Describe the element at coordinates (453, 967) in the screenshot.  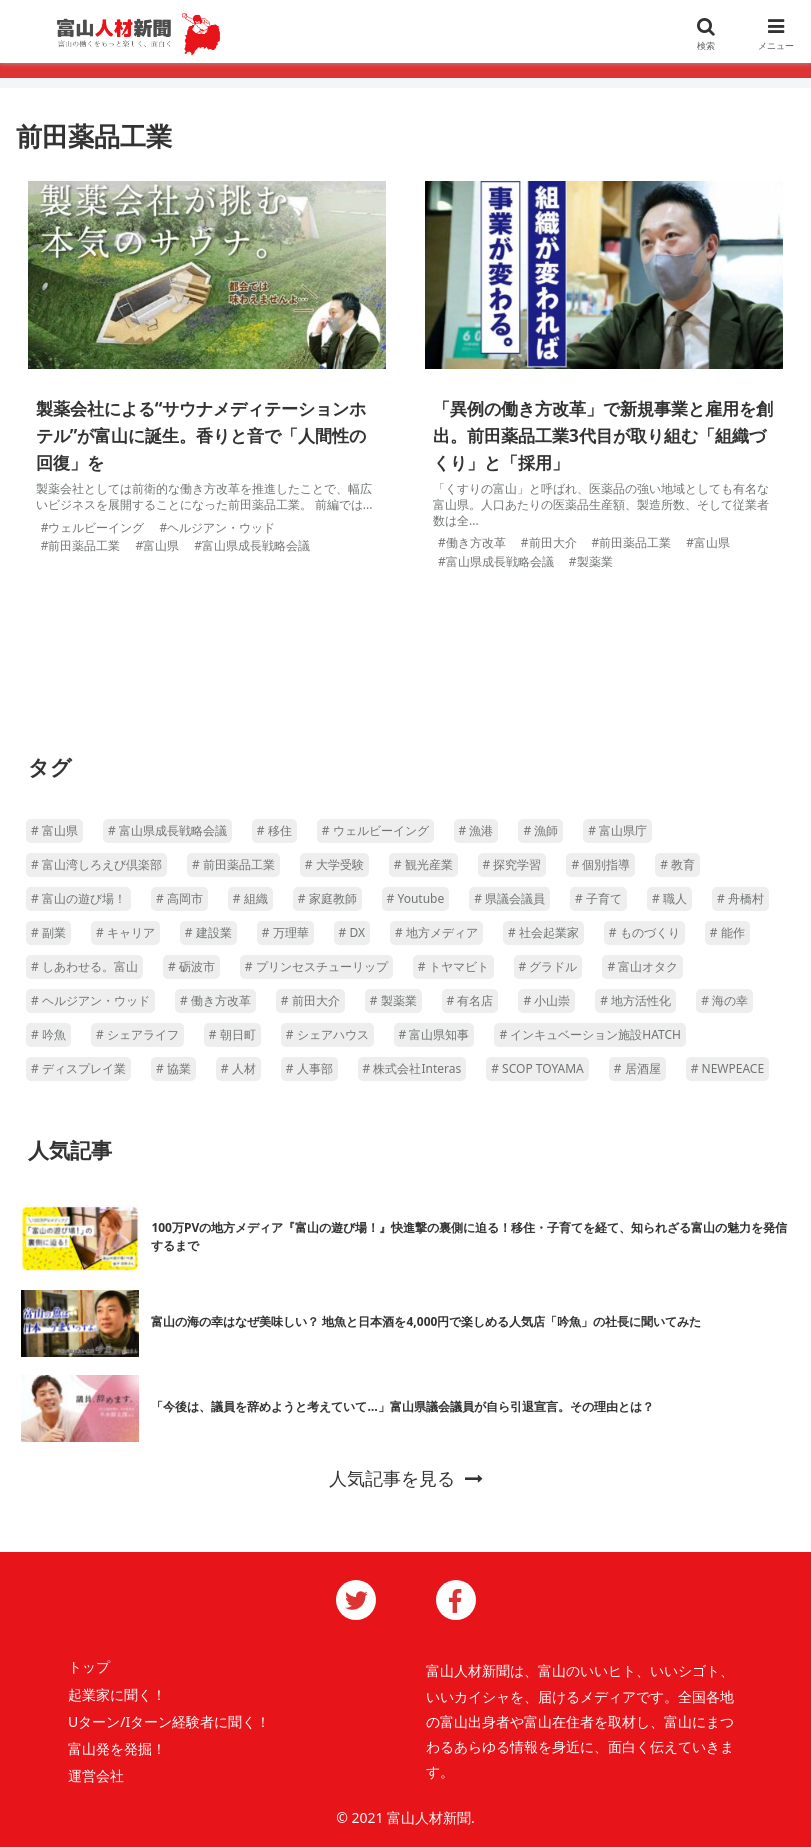
I see `[トヤマビト (1個の項目)]` at that location.